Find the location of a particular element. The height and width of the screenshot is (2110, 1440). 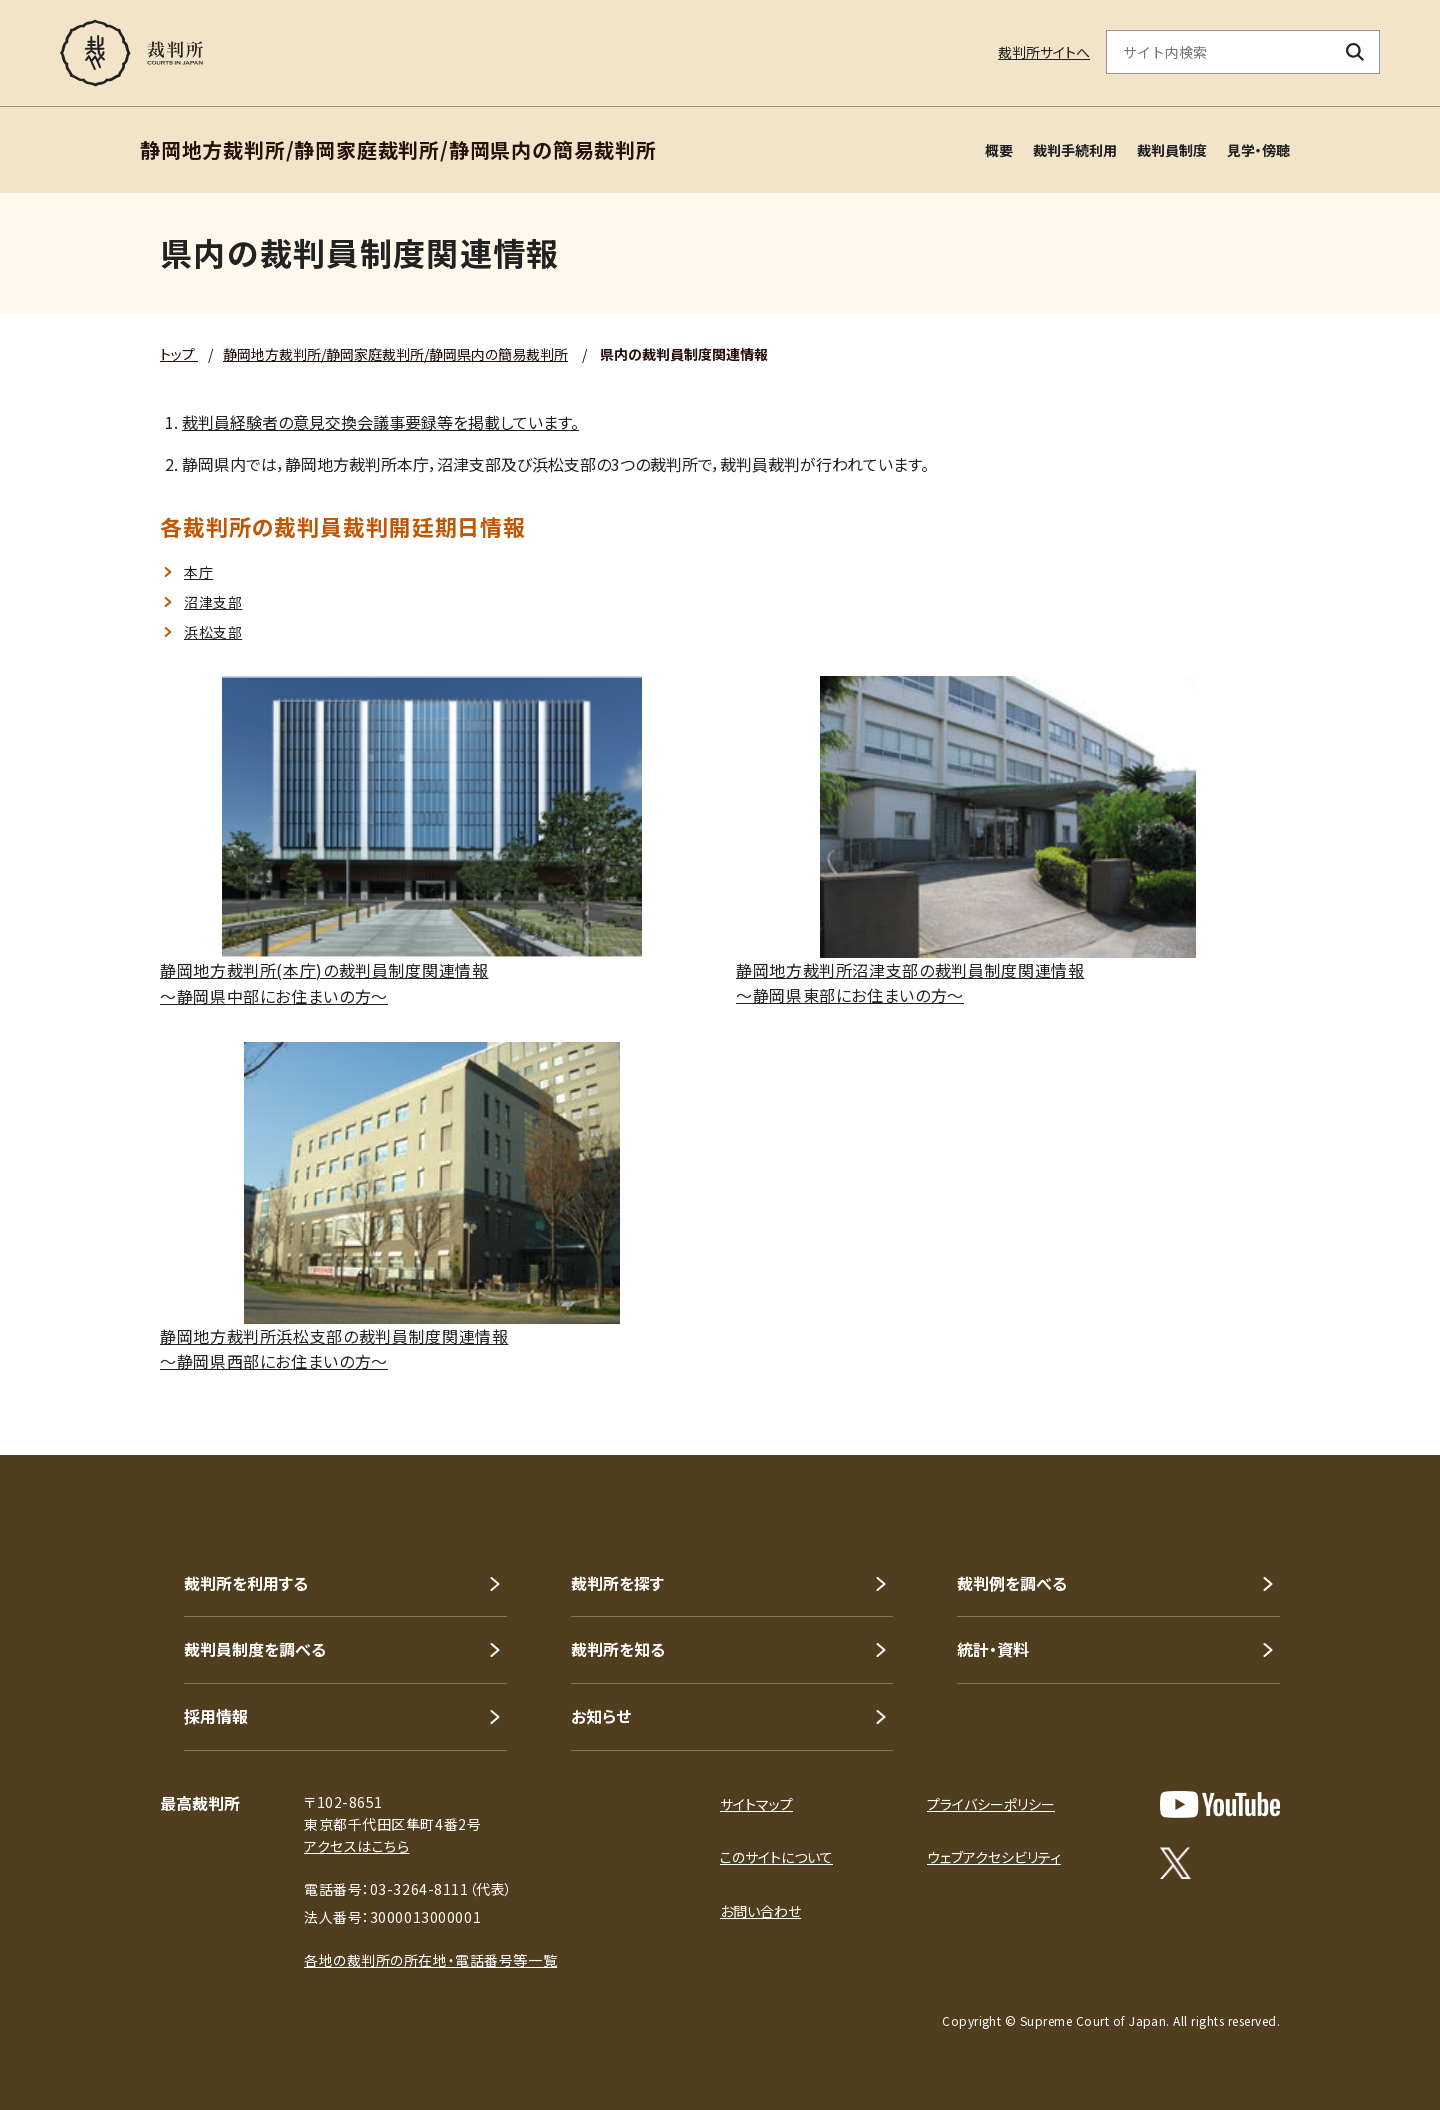

沼津支部 is located at coordinates (213, 602).